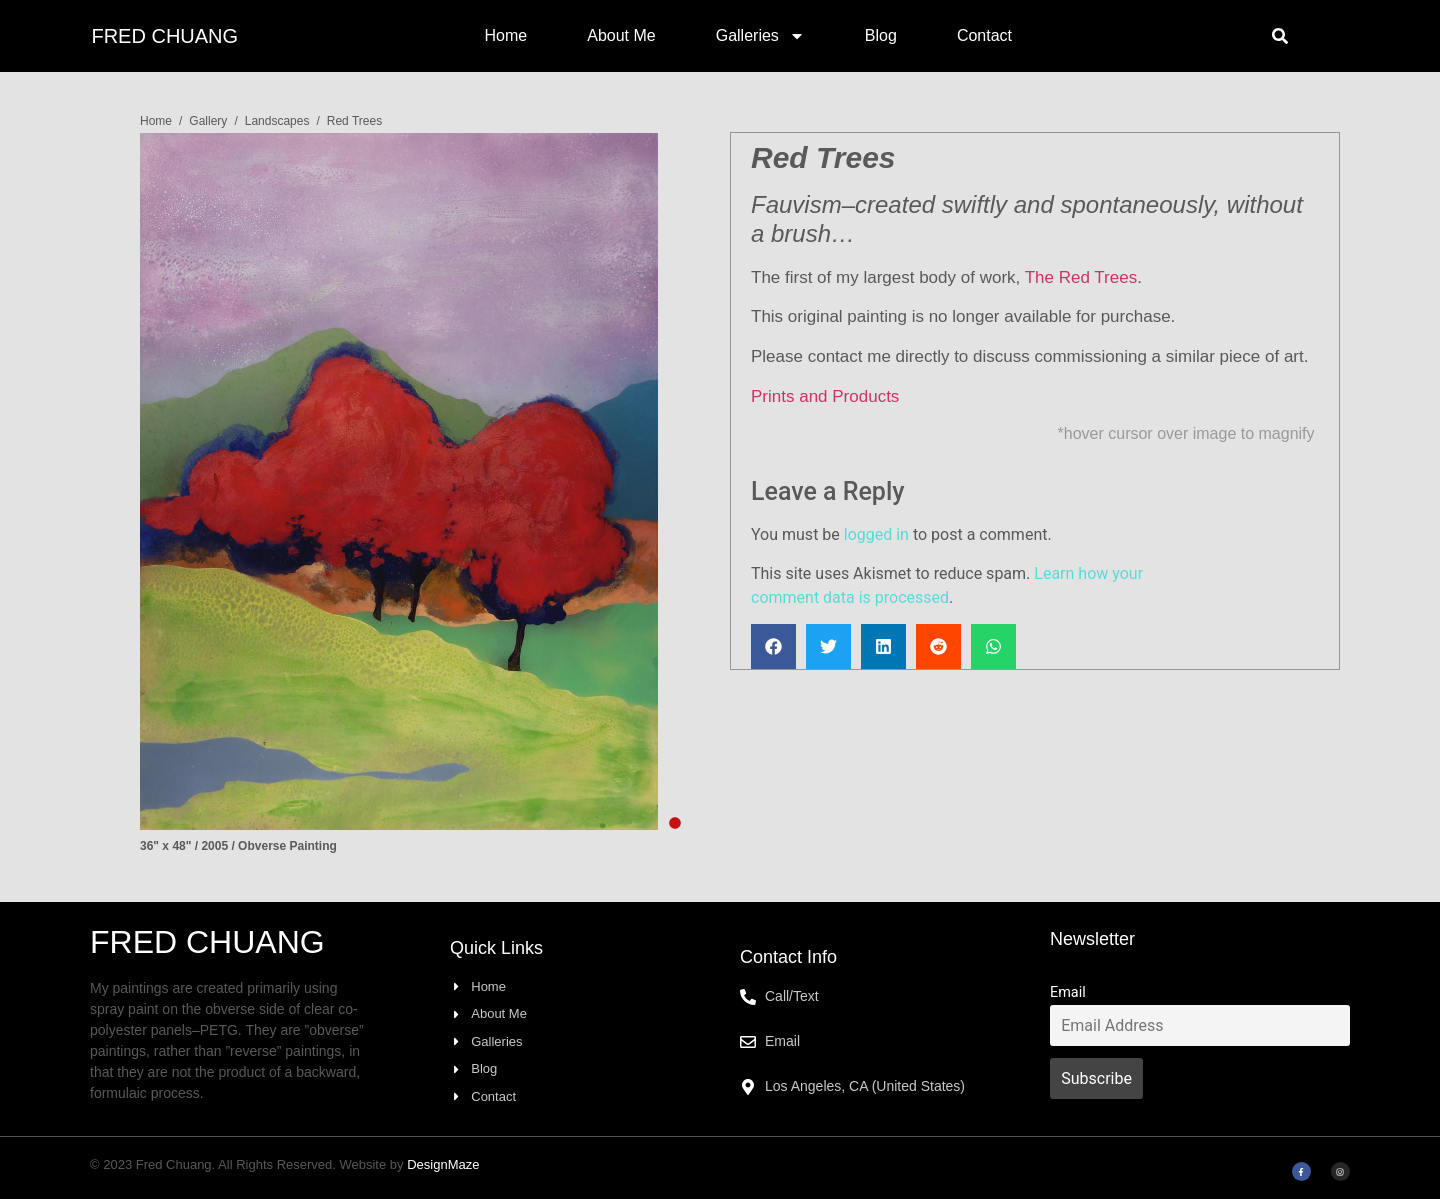  Describe the element at coordinates (1280, 36) in the screenshot. I see `[button]` at that location.